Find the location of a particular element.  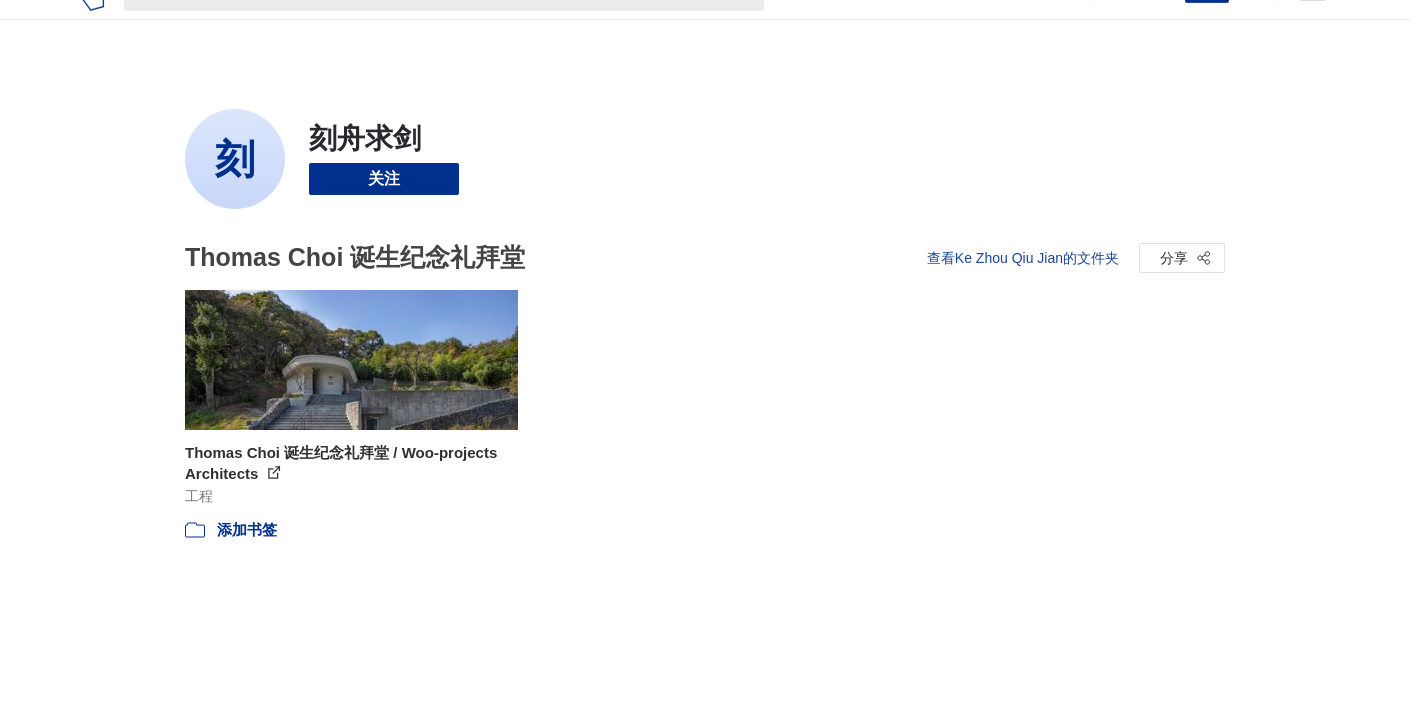

建筑视频 is located at coordinates (1040, 28).